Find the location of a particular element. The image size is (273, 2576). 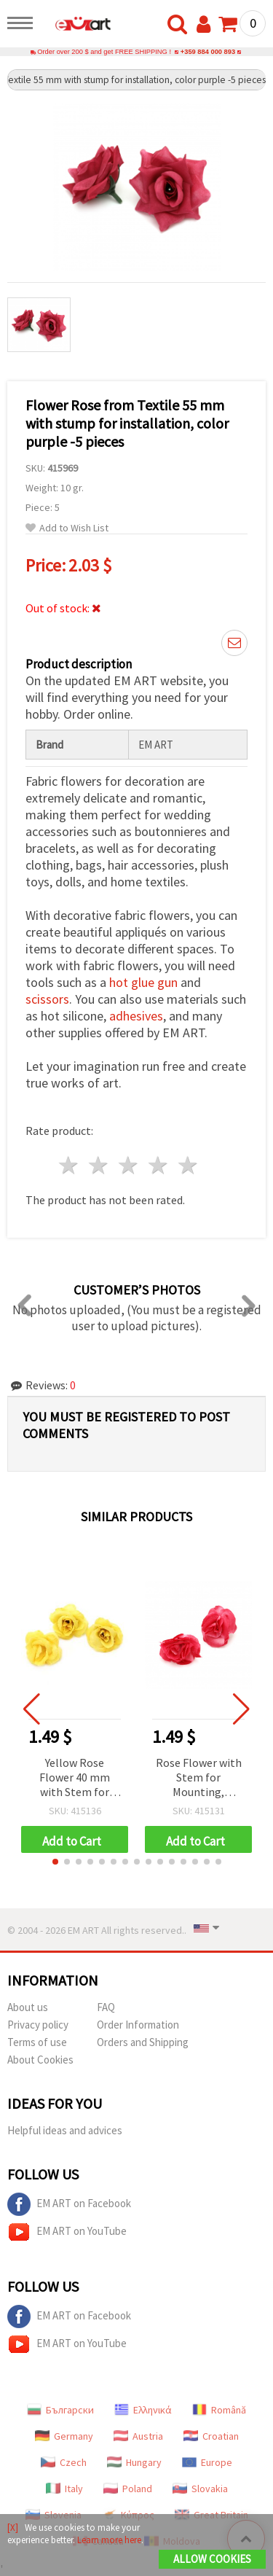

Croatian is located at coordinates (211, 2436).